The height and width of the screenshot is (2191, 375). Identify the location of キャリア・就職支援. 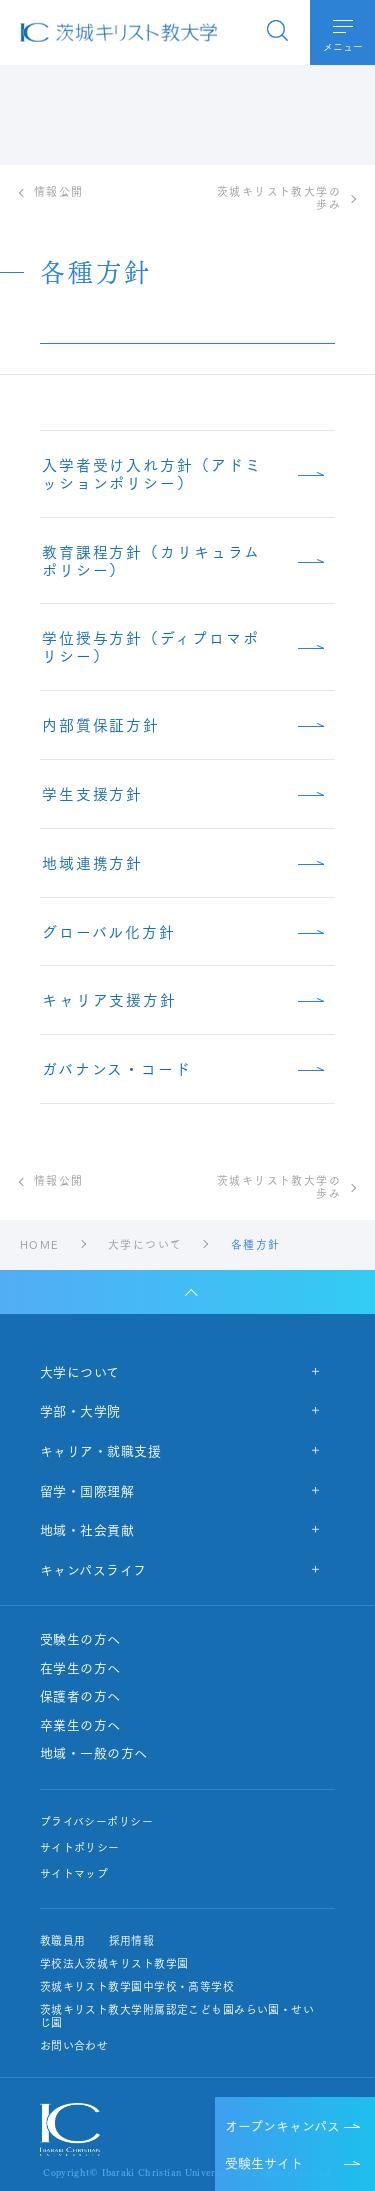
(101, 1450).